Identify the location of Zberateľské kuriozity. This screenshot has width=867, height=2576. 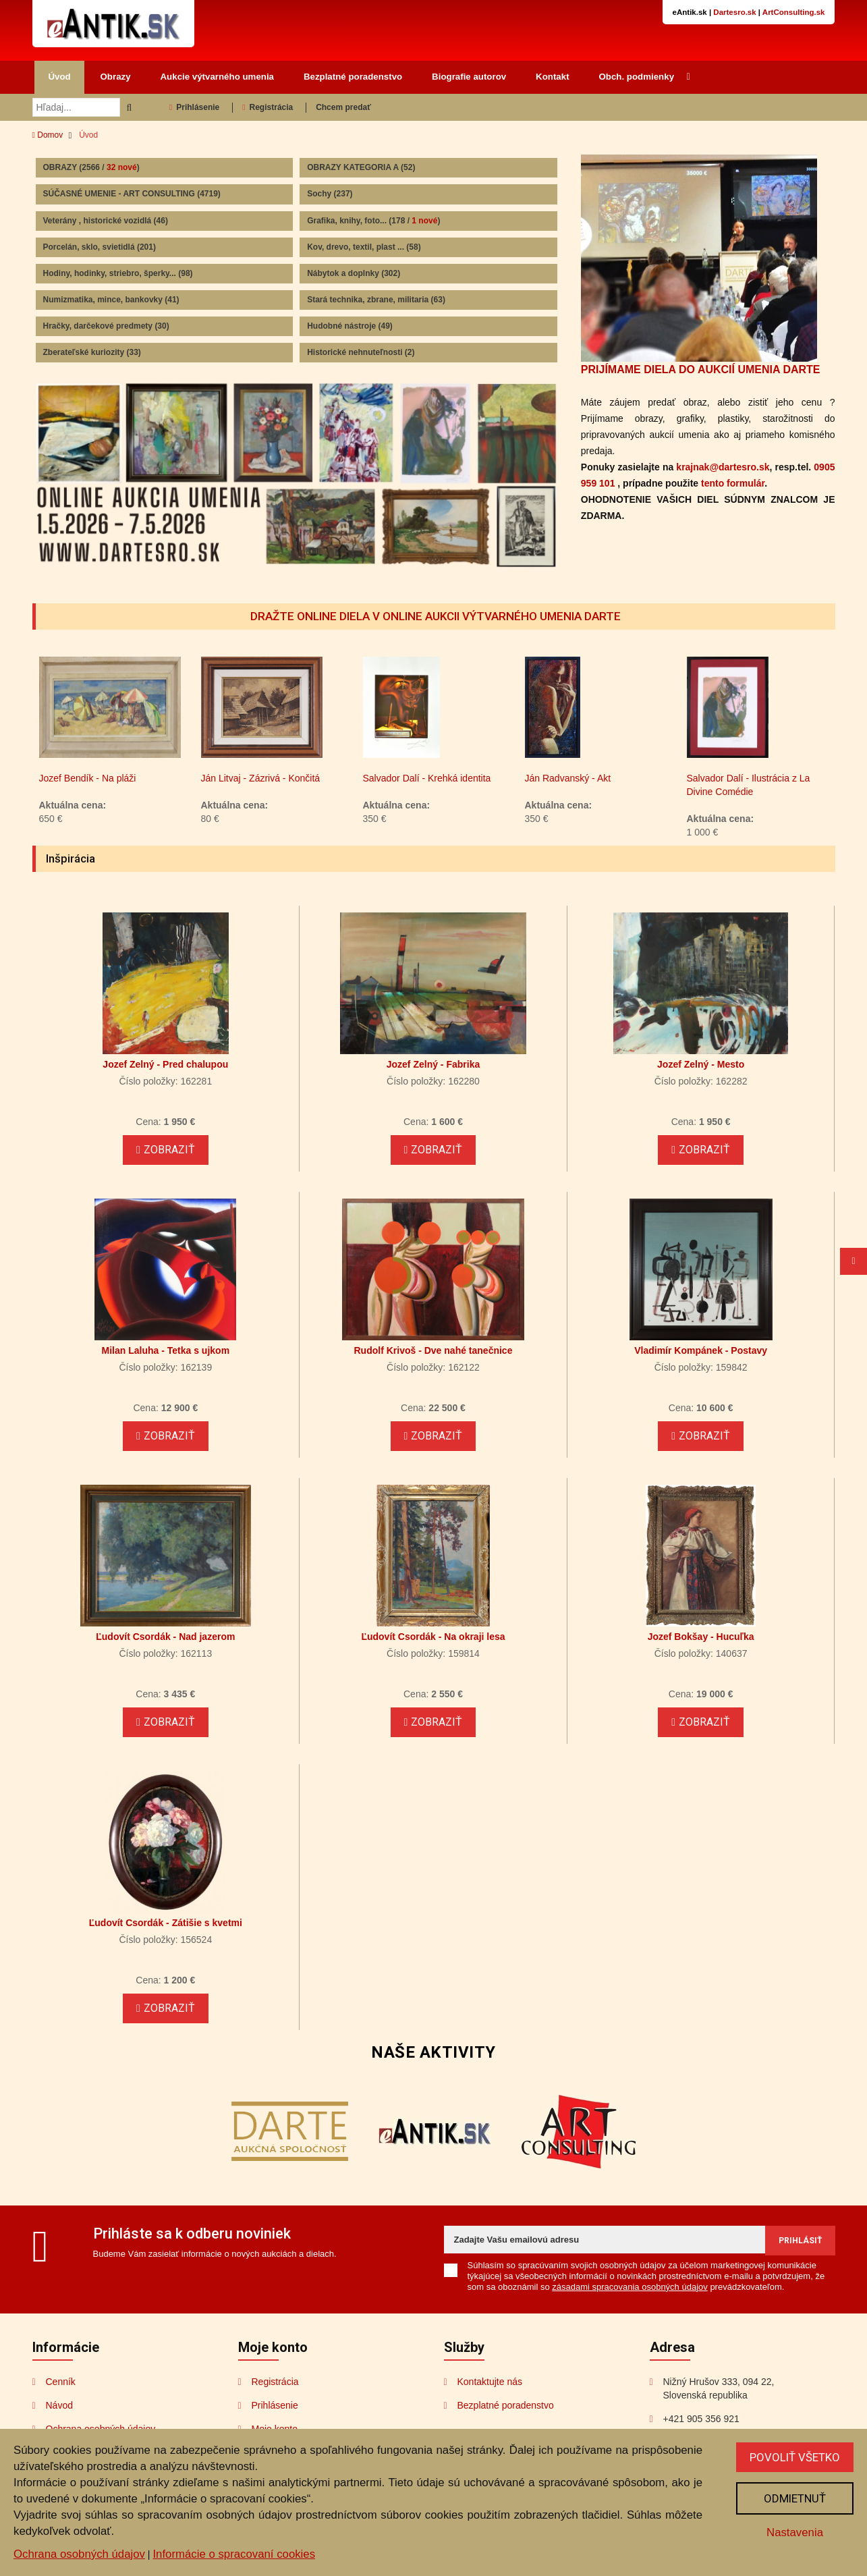
(92, 352).